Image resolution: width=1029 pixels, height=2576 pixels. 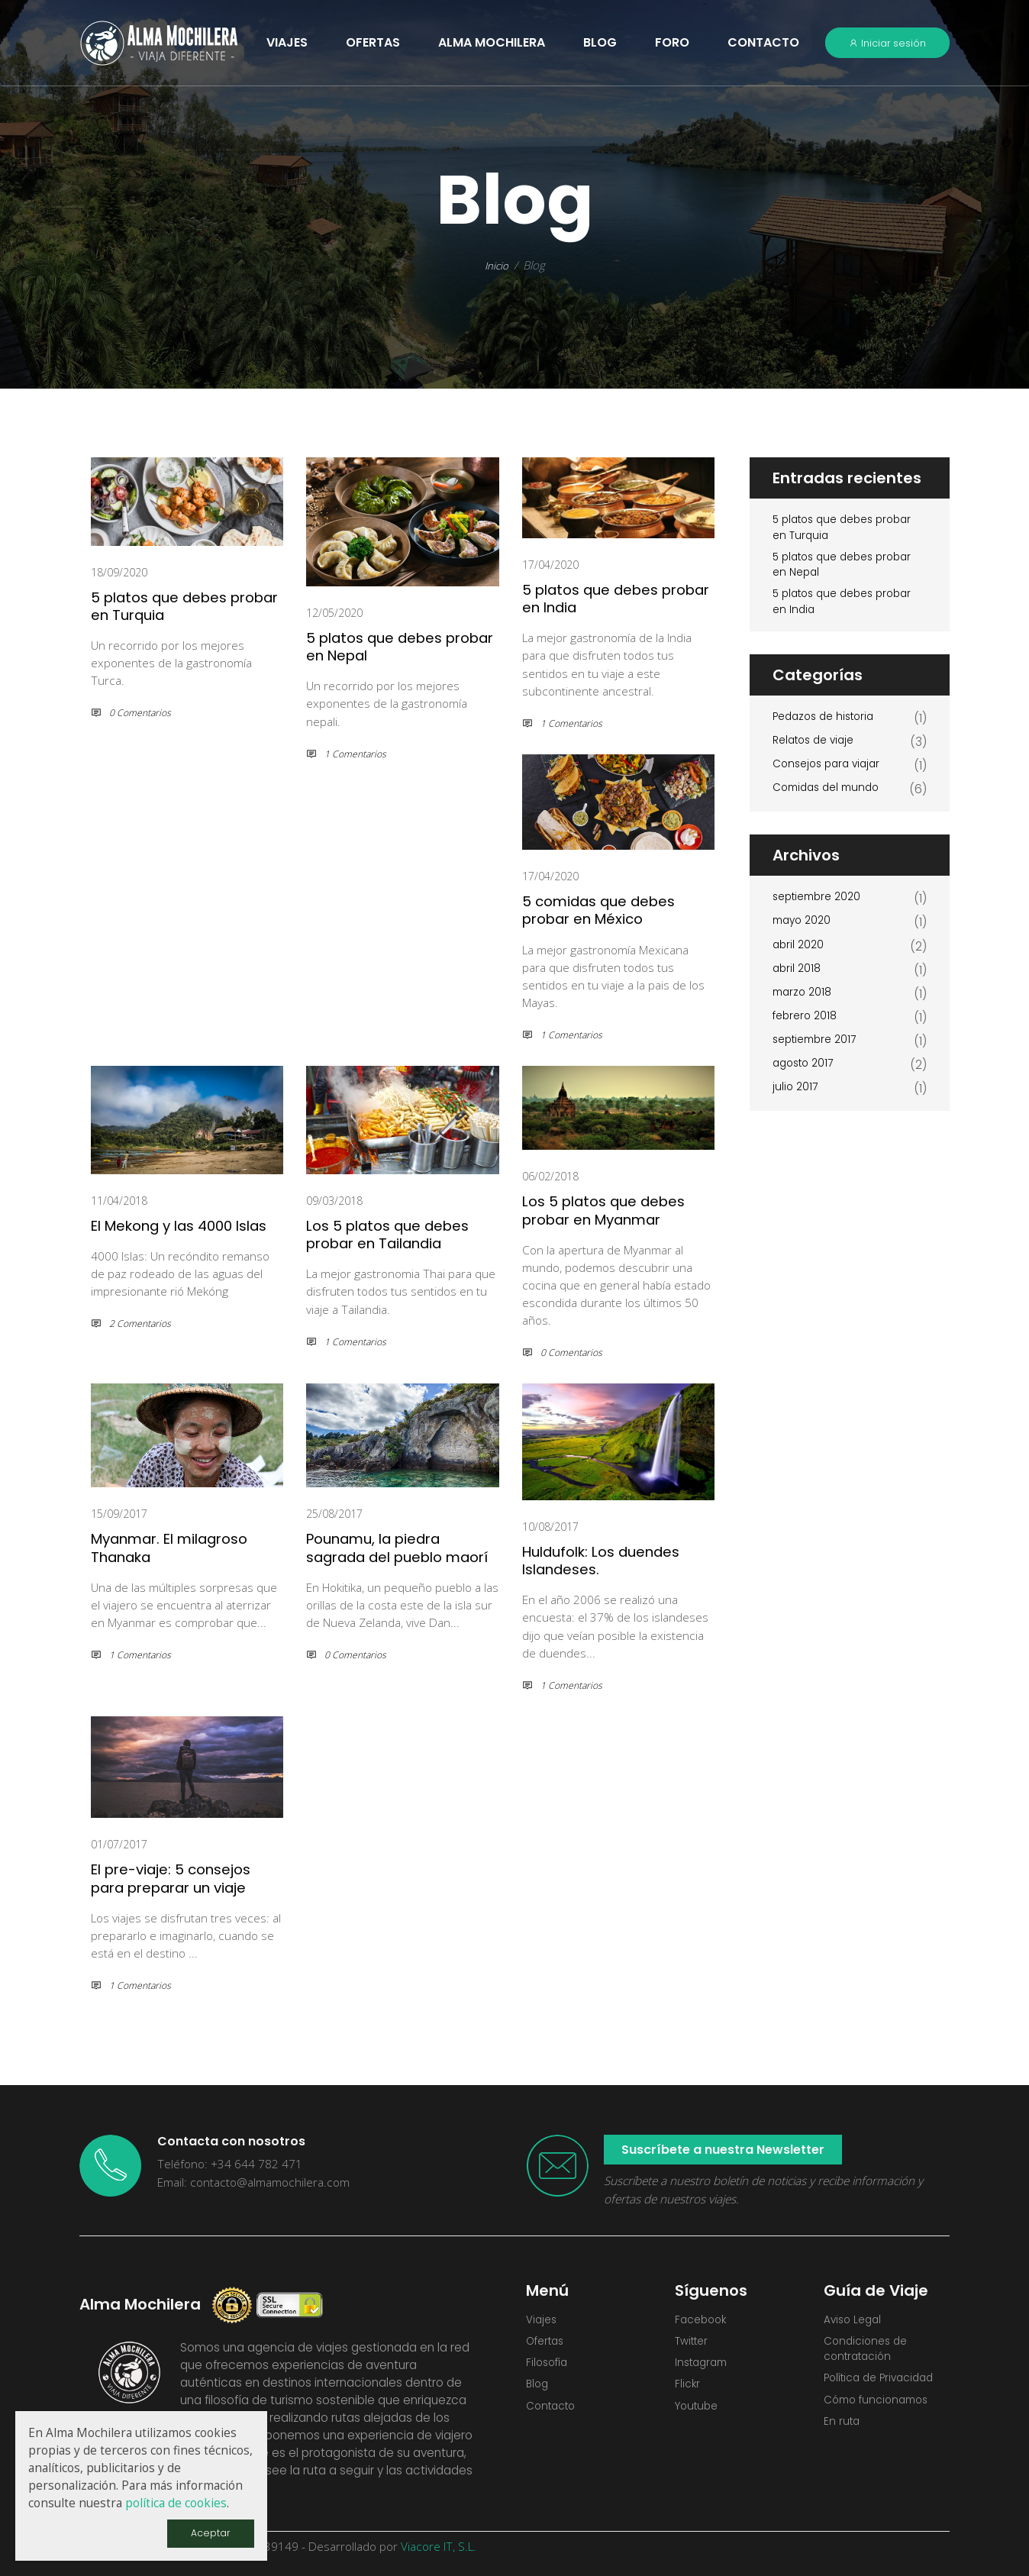 I want to click on mayo 2020, so click(x=804, y=936).